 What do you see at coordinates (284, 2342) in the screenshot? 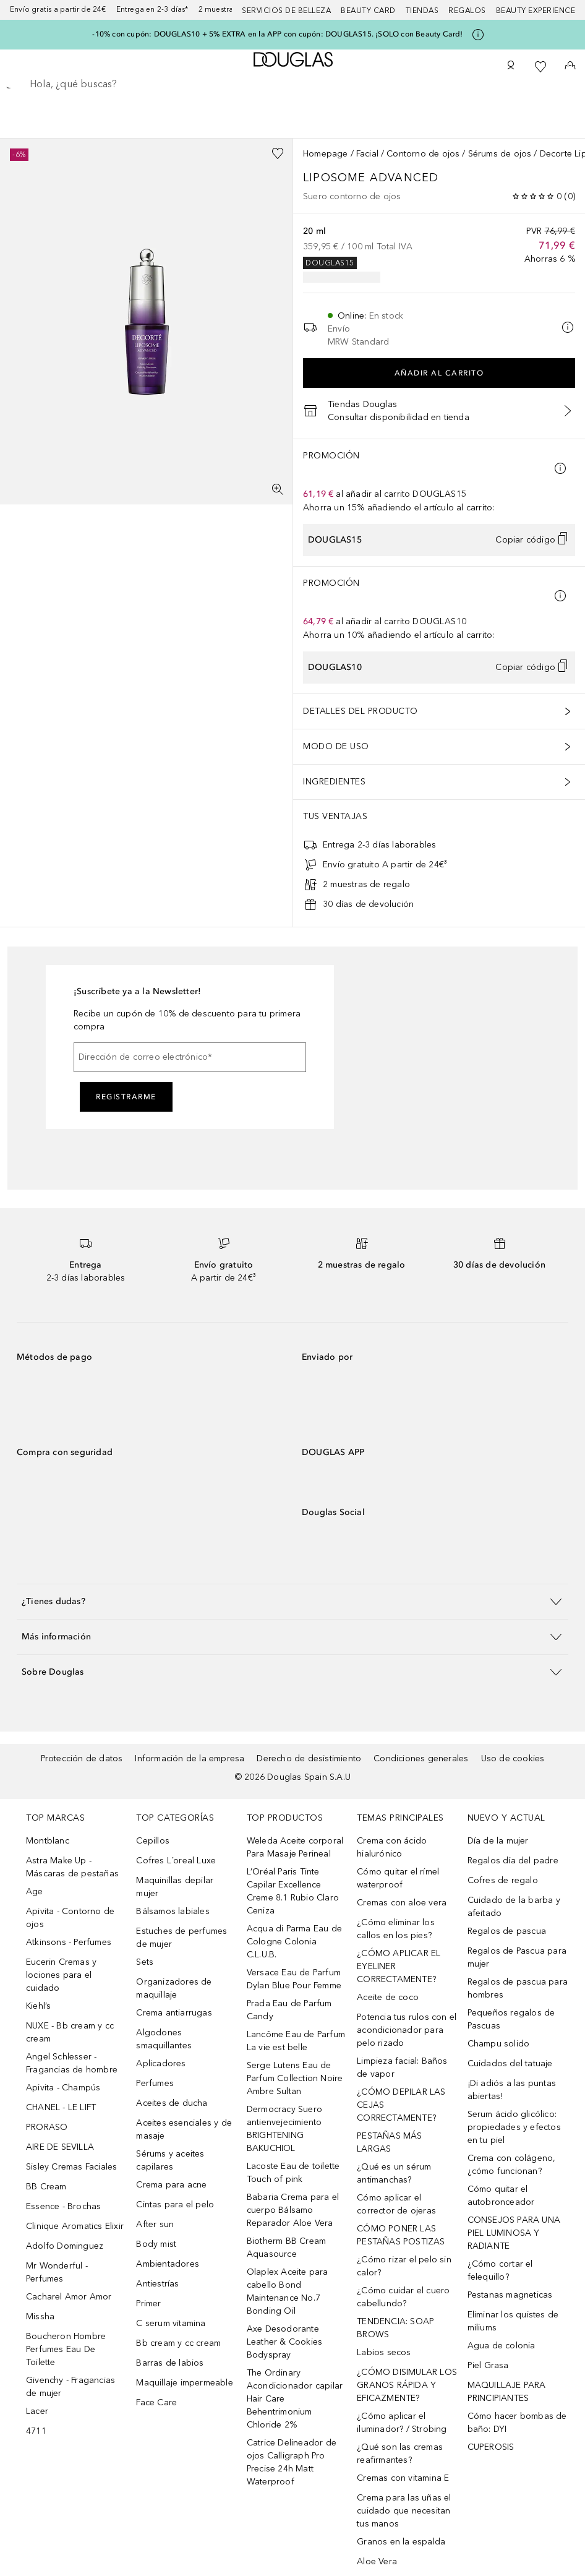
I see `Axe Desodorante Leather & Cookies Bodyspray` at bounding box center [284, 2342].